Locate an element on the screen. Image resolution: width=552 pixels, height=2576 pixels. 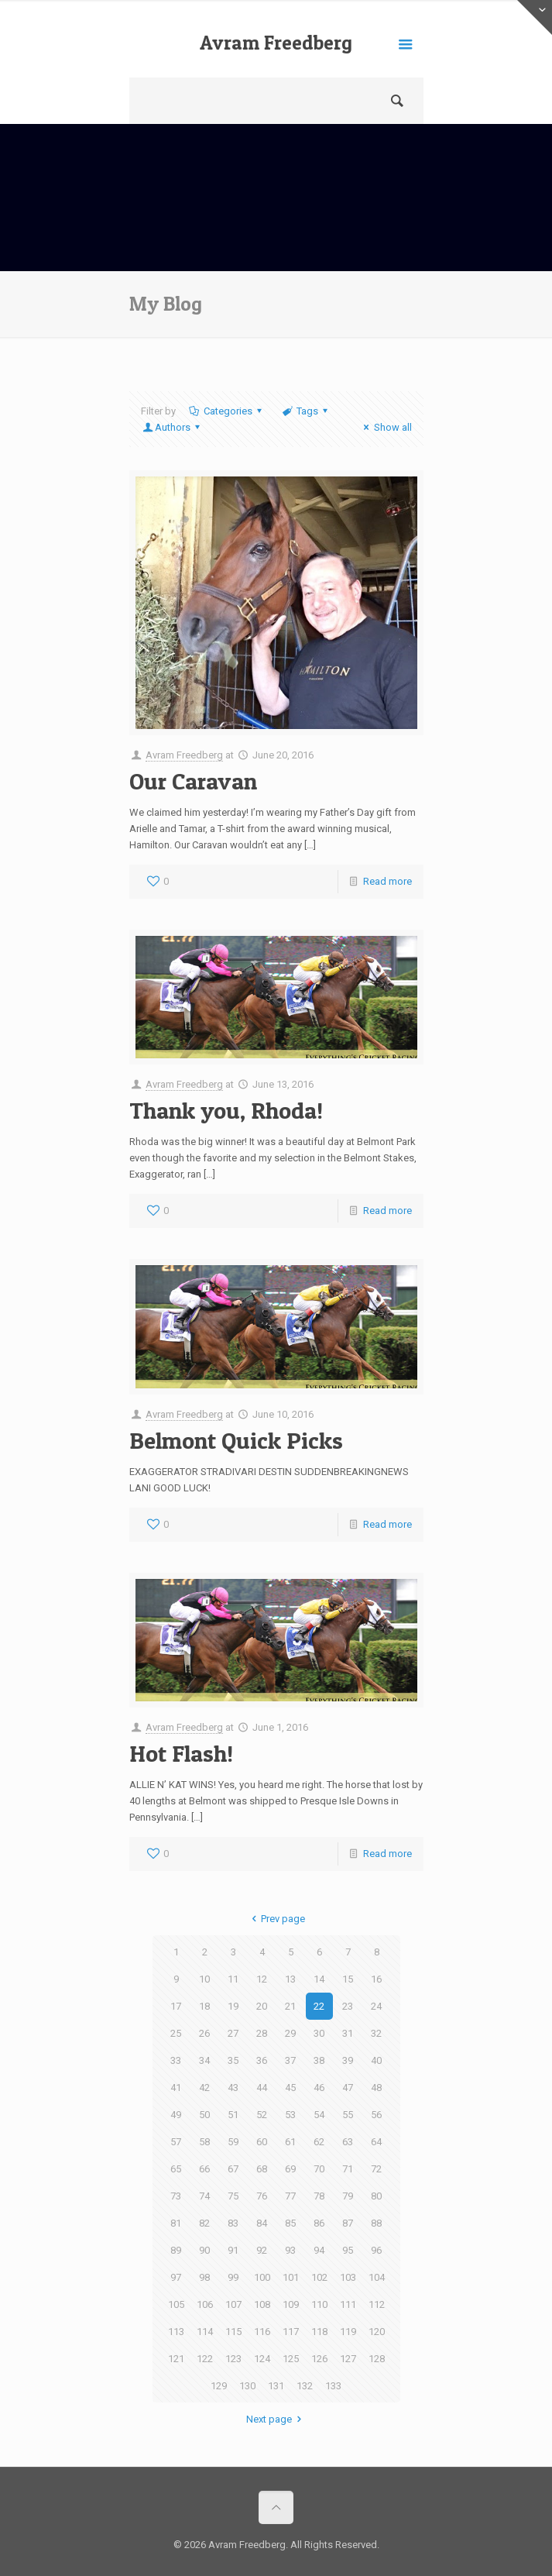
78 is located at coordinates (319, 2196).